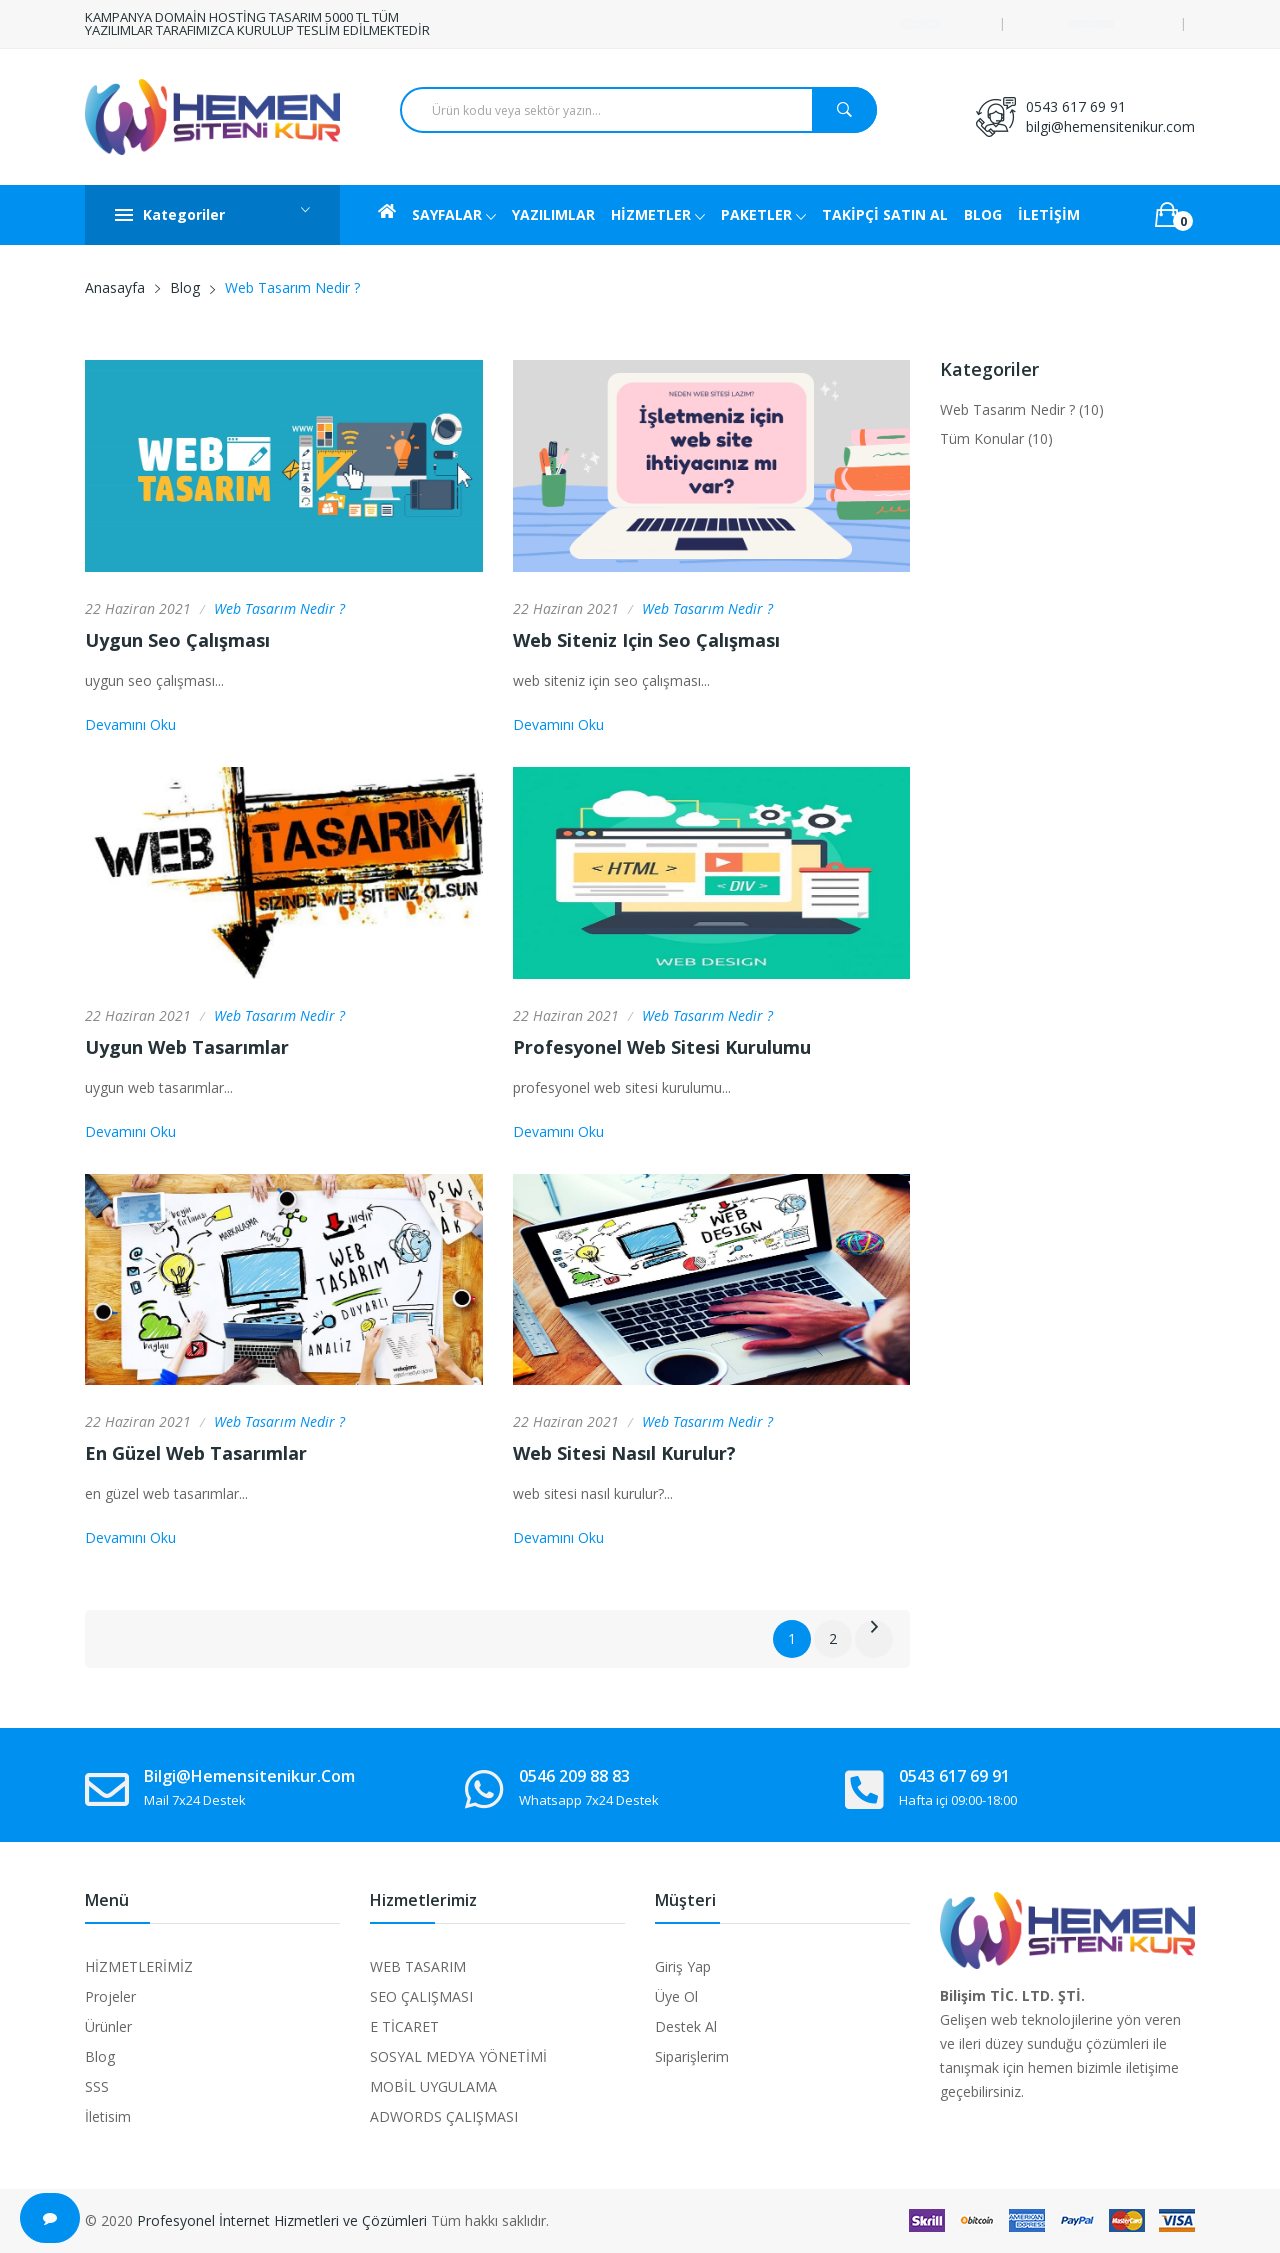  I want to click on SSS, so click(97, 2086).